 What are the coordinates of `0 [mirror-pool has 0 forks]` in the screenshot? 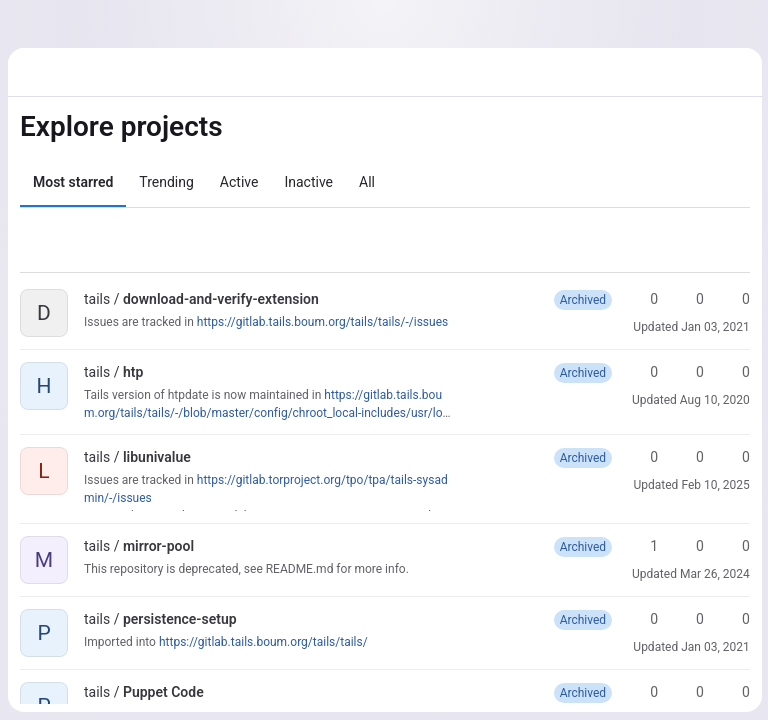 It's located at (689, 546).